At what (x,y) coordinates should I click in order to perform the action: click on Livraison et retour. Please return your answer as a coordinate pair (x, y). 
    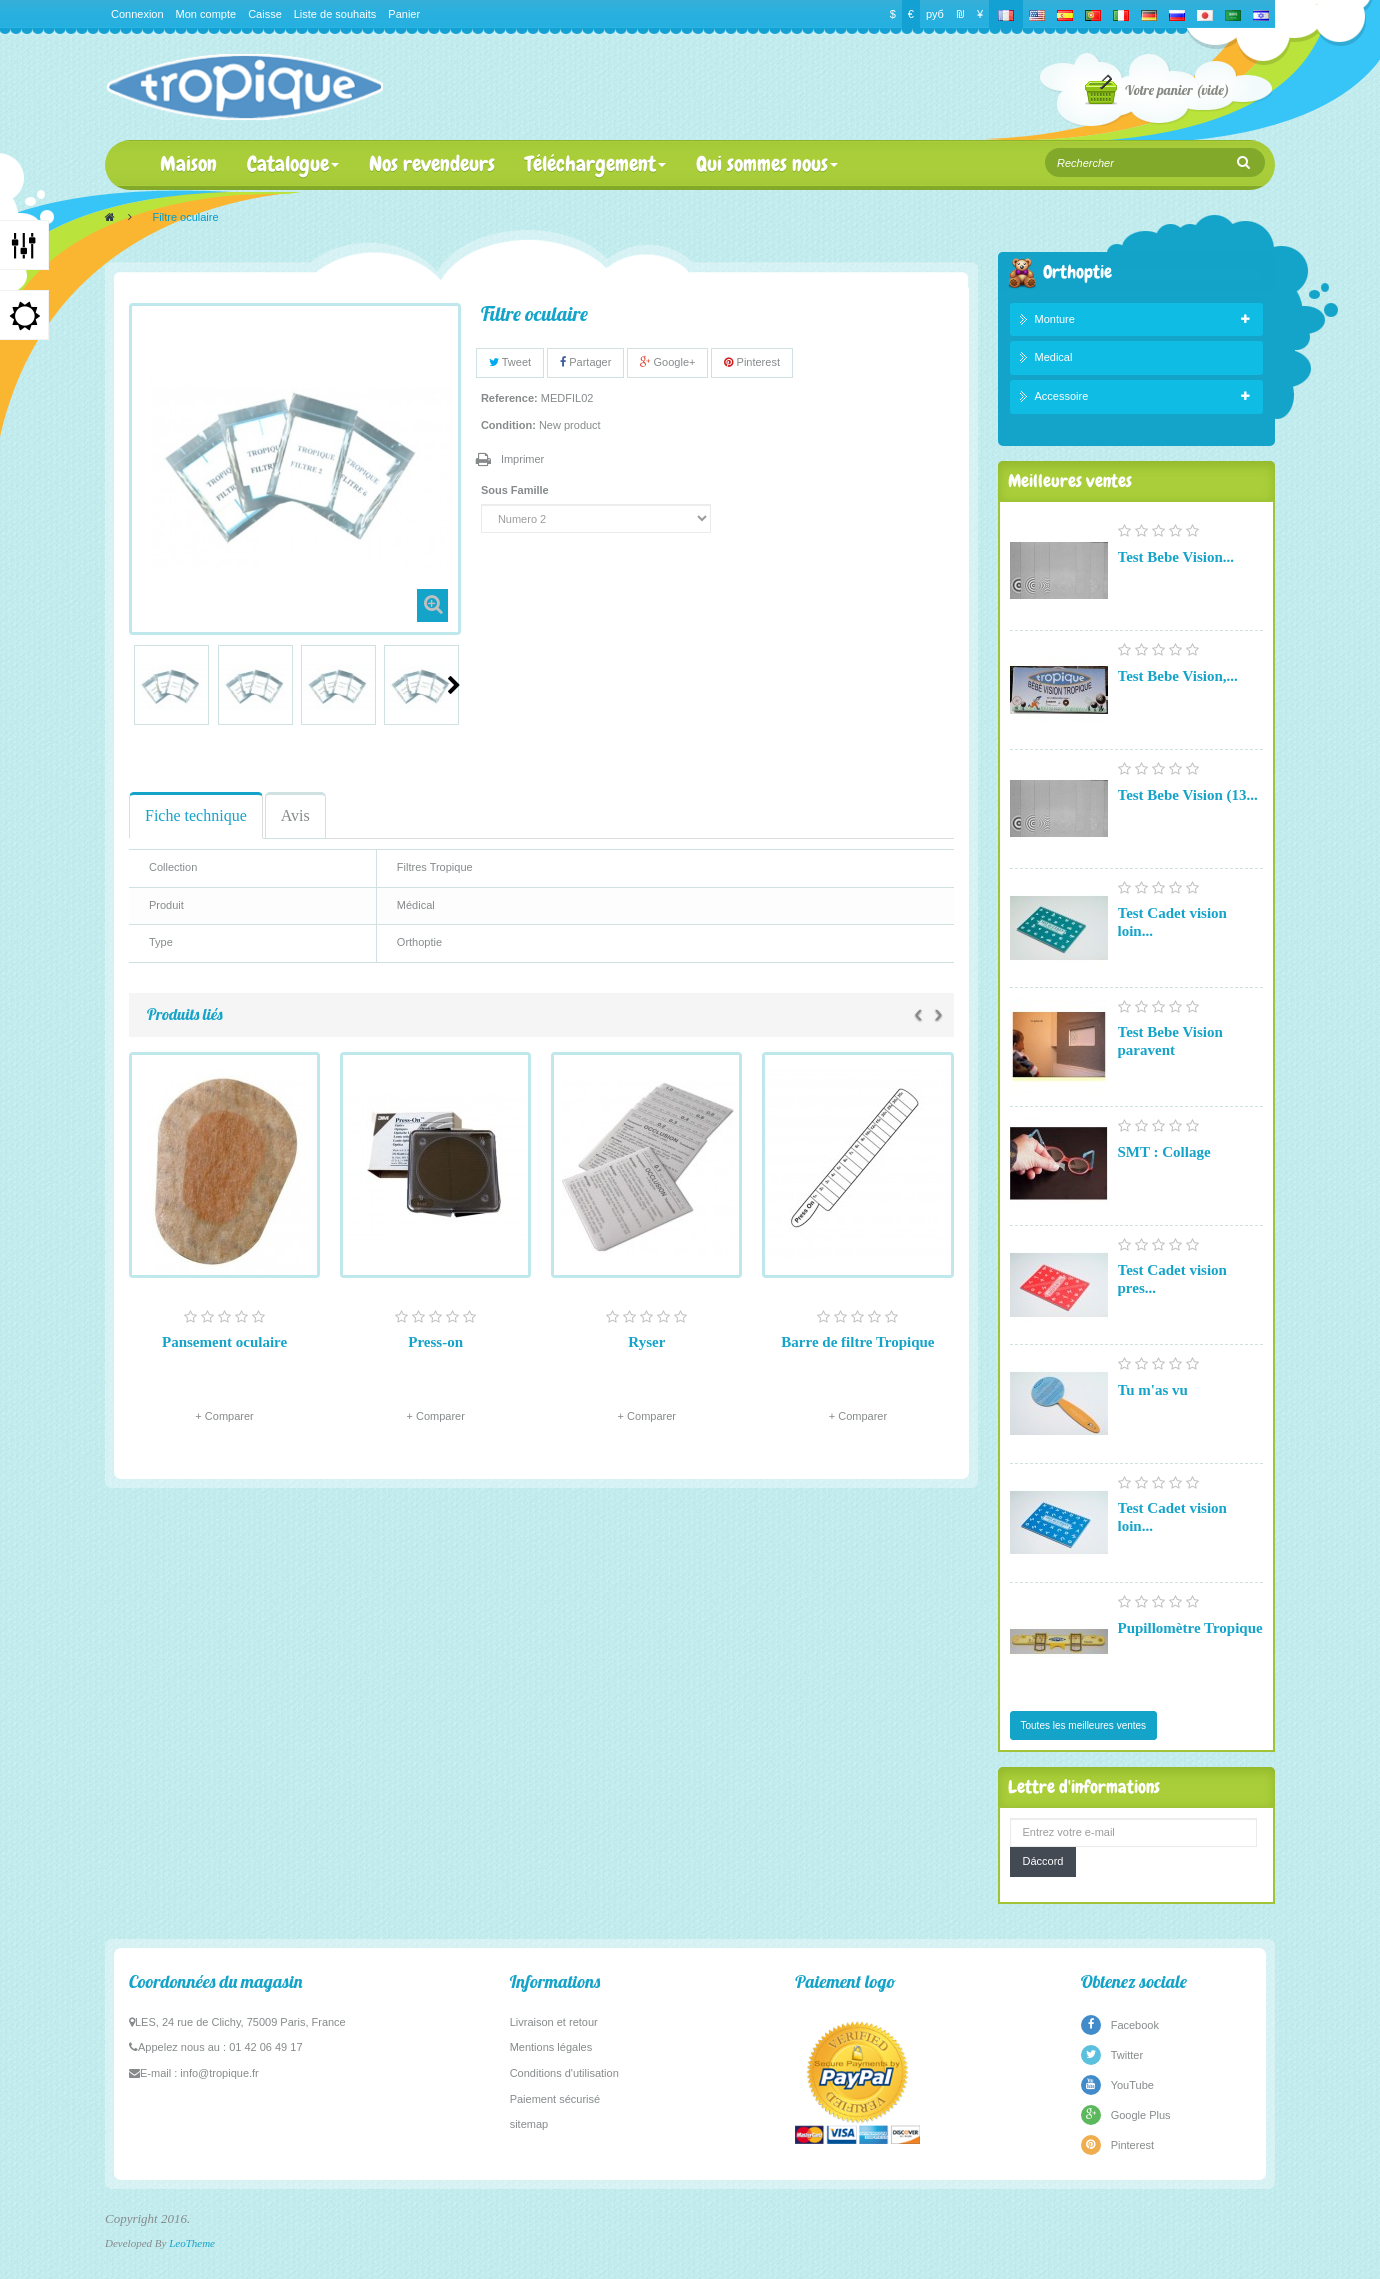
    Looking at the image, I should click on (554, 2022).